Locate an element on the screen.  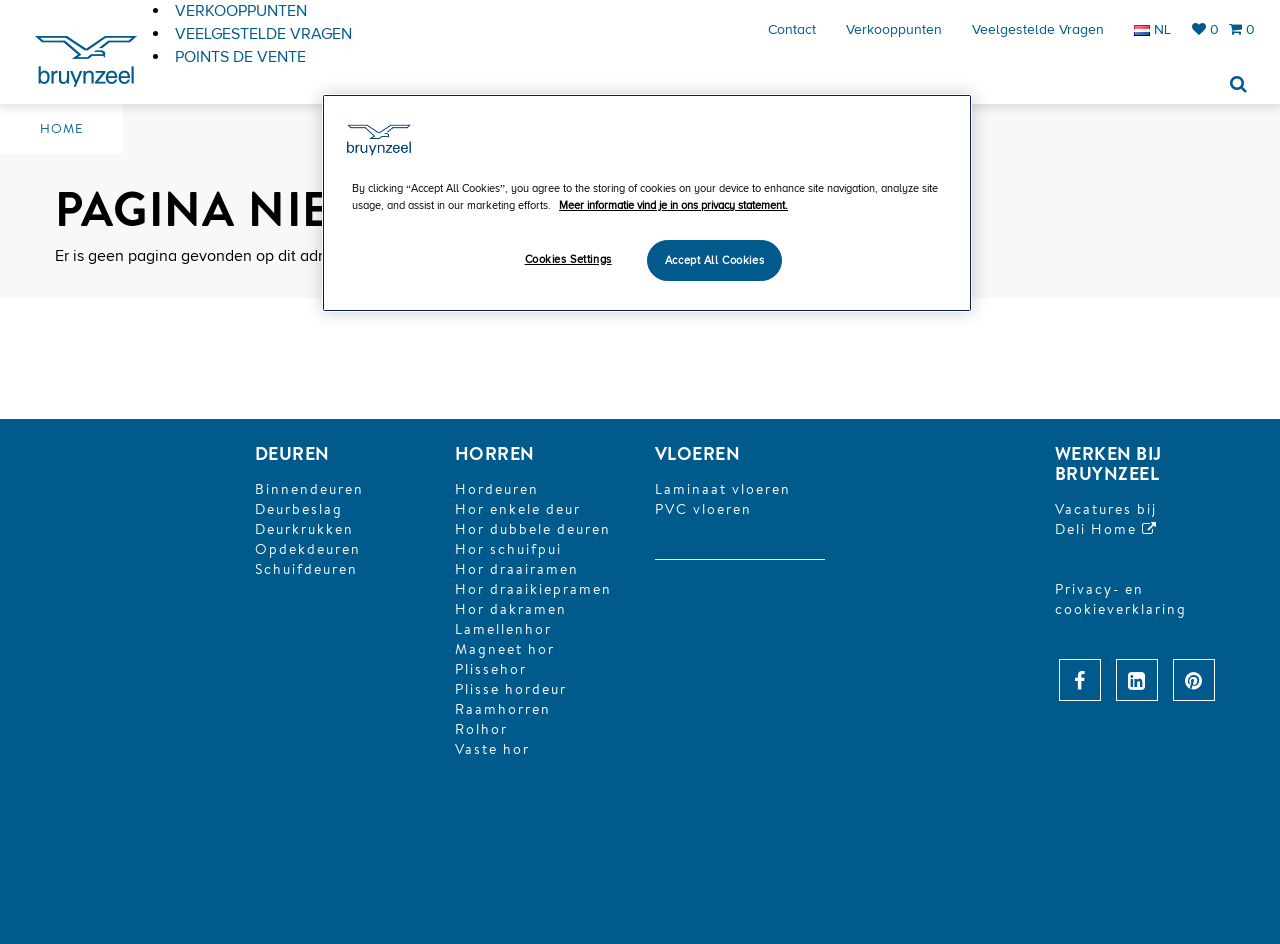
[region] is located at coordinates (647, 203).